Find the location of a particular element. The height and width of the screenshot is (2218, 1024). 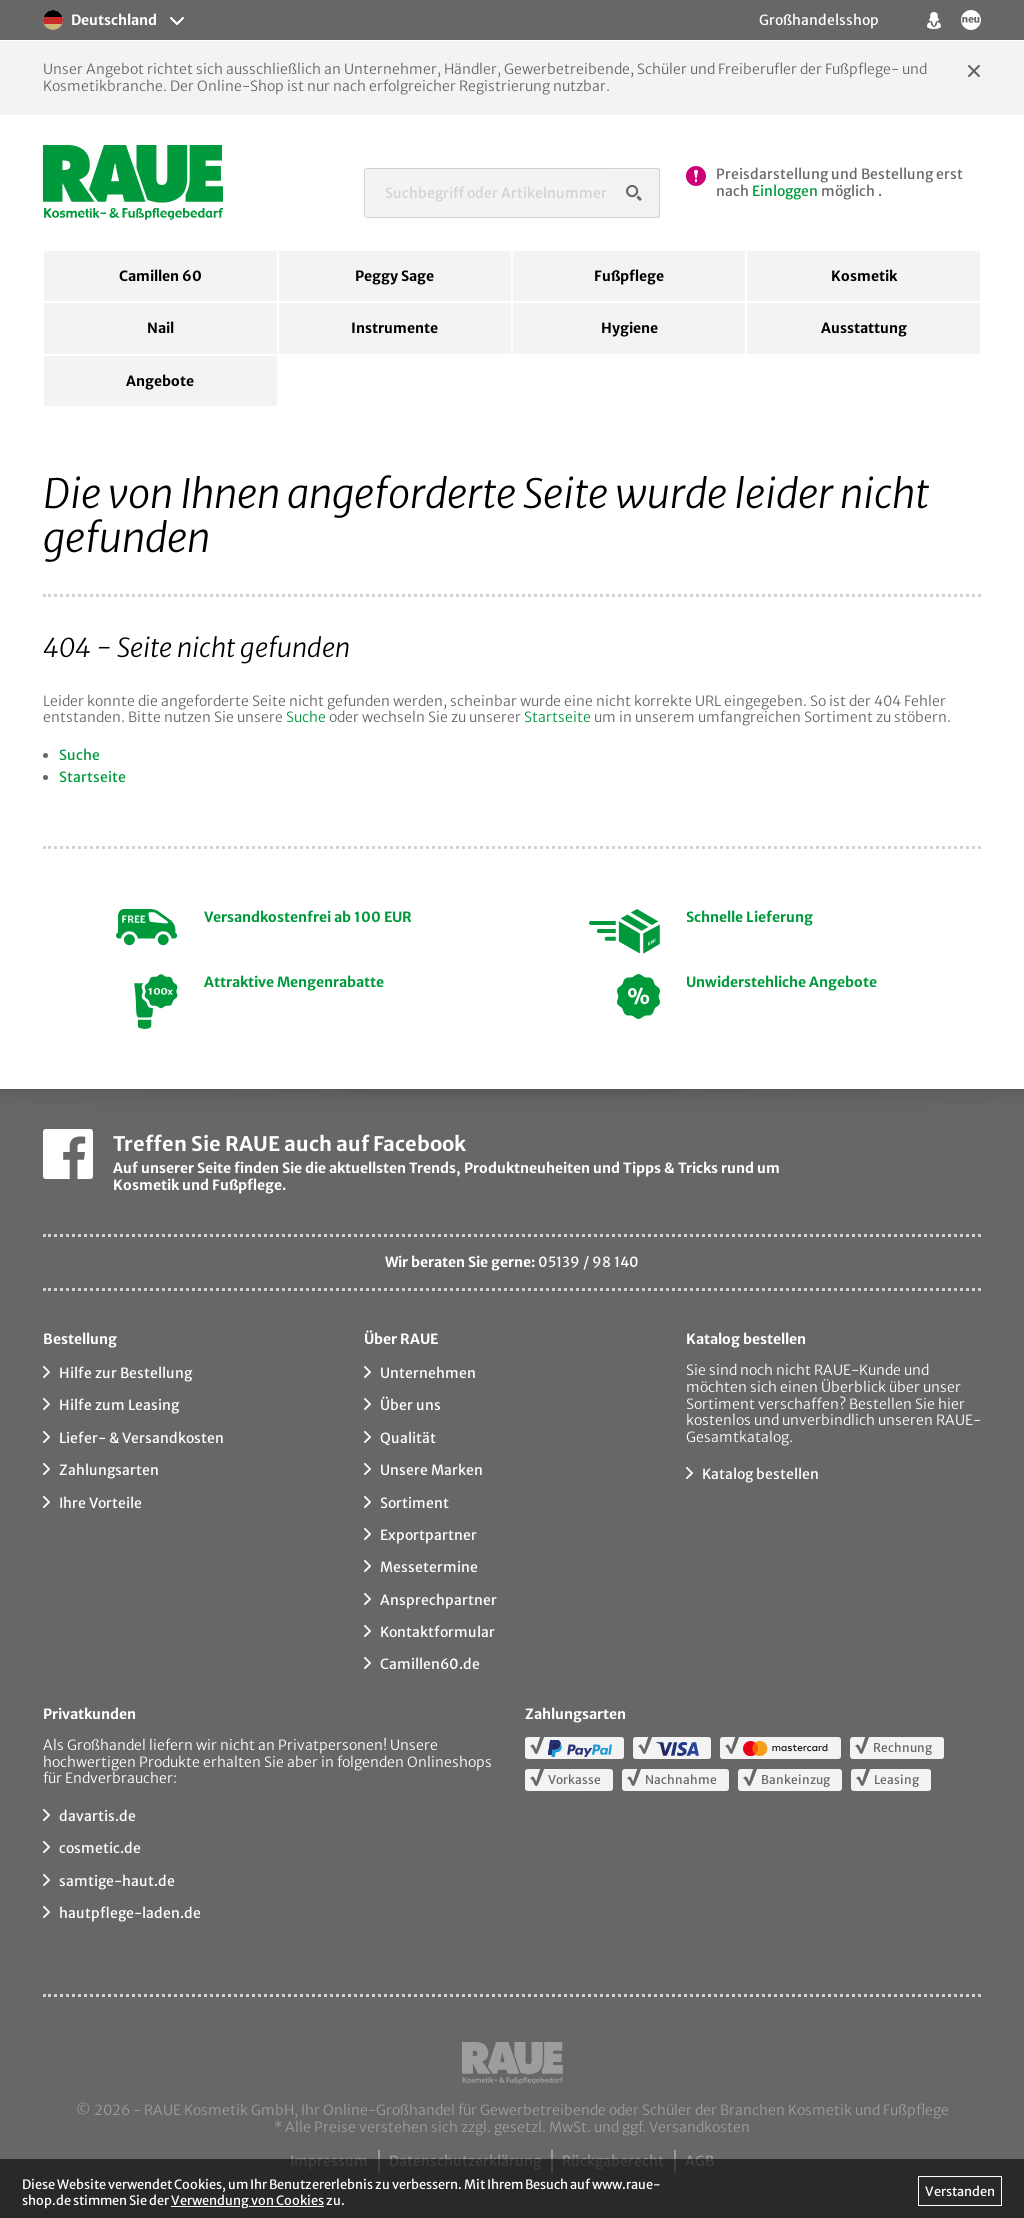

Hilfe zum Leasing is located at coordinates (119, 1405).